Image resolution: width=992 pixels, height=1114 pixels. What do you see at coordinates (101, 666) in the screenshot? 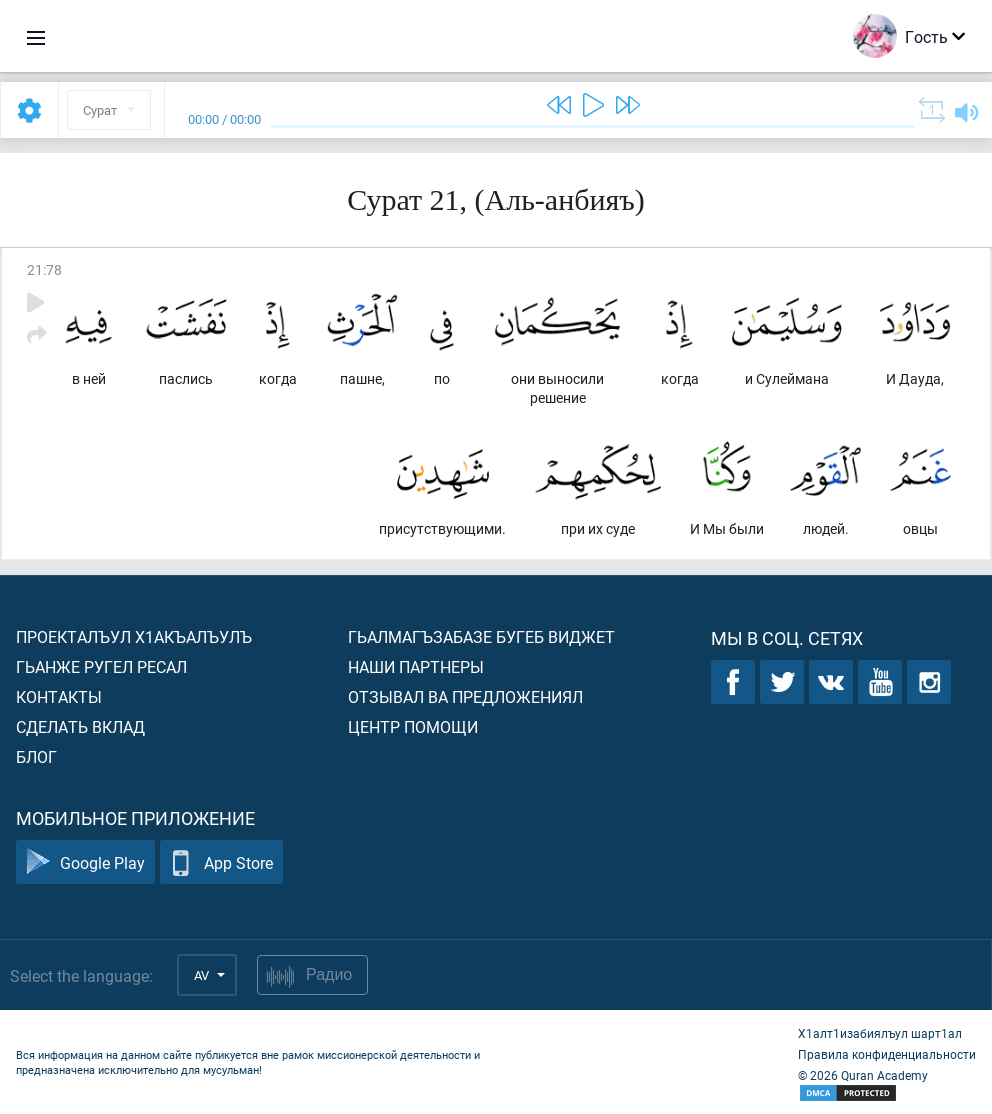
I see `Гьанже ругел ресал` at bounding box center [101, 666].